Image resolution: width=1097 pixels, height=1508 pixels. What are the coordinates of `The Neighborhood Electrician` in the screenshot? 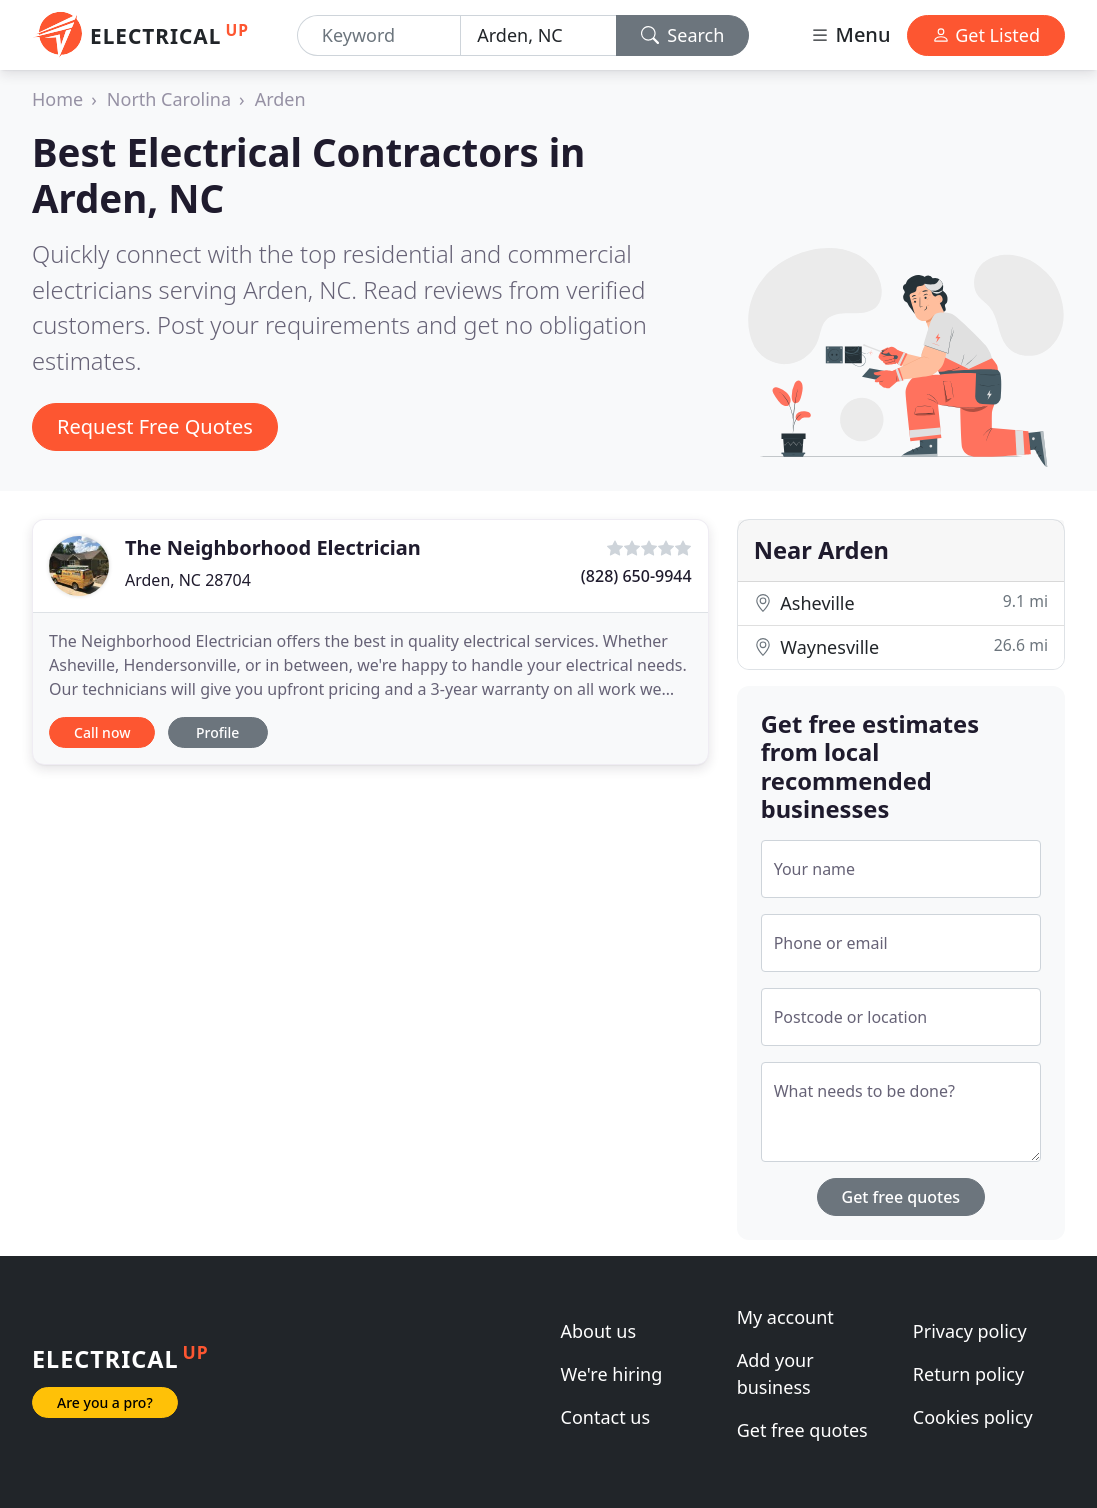 It's located at (273, 547).